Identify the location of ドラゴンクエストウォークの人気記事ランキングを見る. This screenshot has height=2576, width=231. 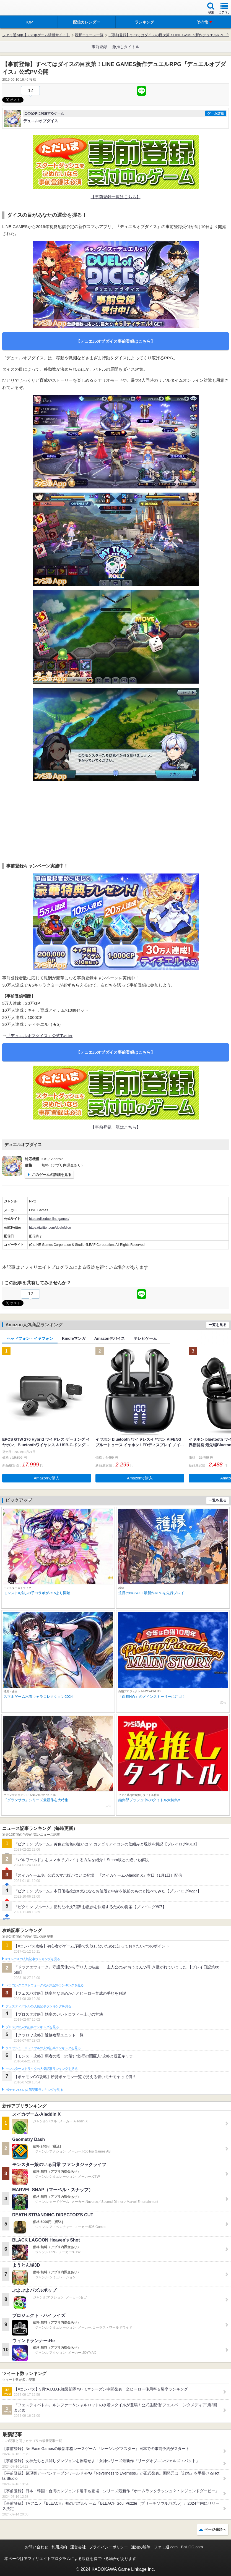
(45, 1985).